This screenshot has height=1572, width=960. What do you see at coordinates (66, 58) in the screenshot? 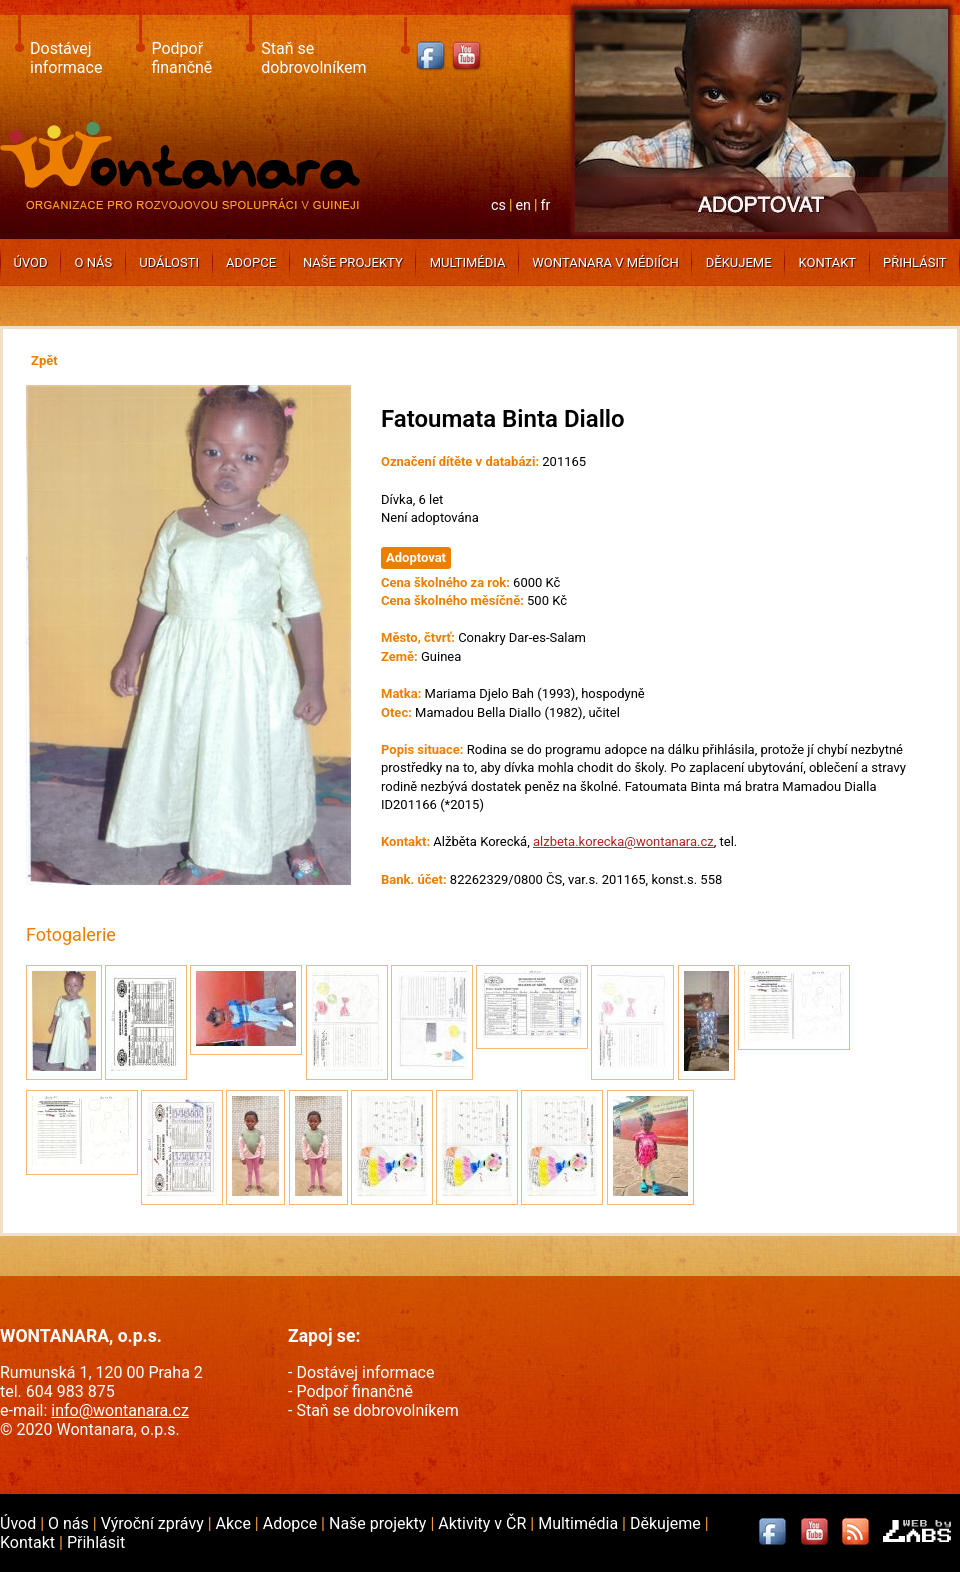
I see `Dostávej informace` at bounding box center [66, 58].